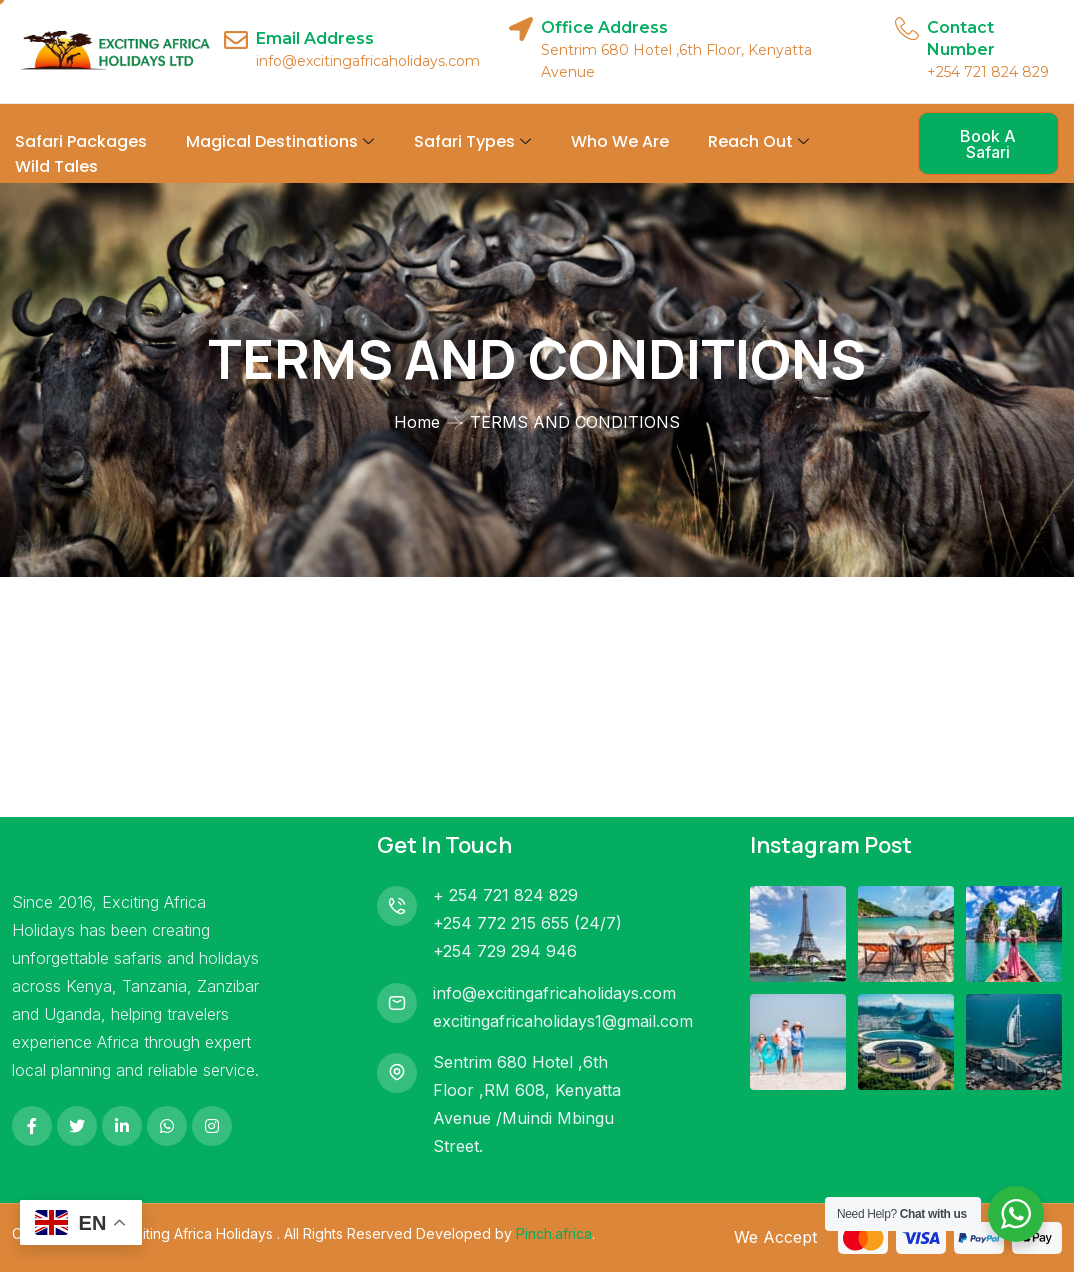  I want to click on Pinch.africa, so click(554, 1233).